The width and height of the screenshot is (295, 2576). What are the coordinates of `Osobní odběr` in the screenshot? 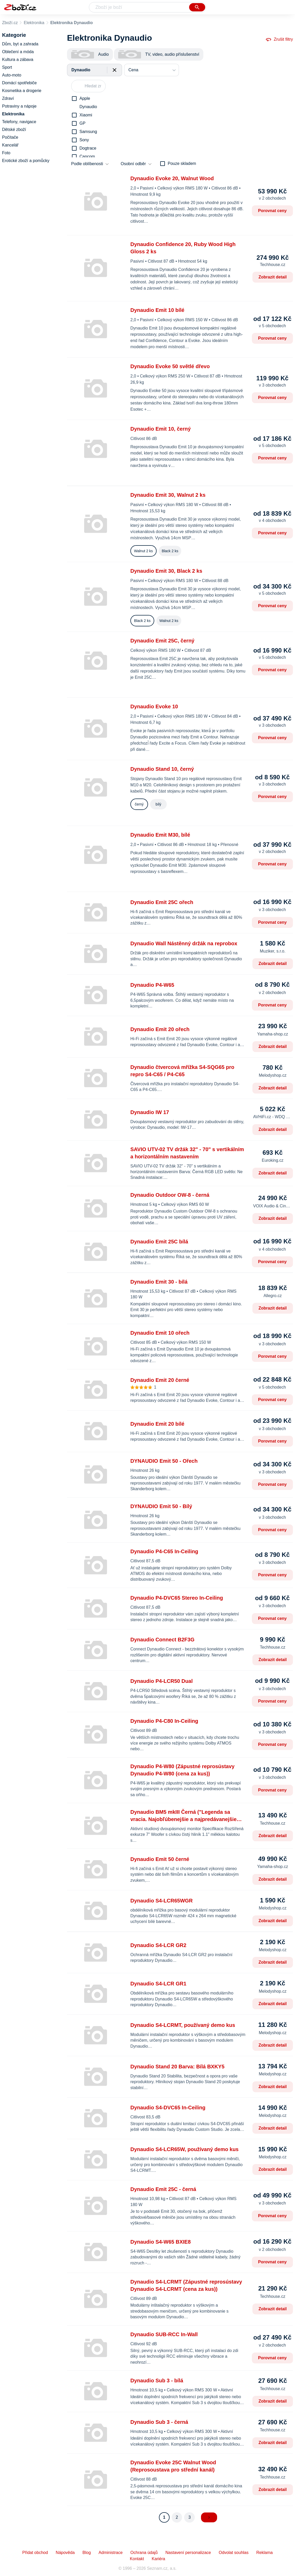 It's located at (133, 164).